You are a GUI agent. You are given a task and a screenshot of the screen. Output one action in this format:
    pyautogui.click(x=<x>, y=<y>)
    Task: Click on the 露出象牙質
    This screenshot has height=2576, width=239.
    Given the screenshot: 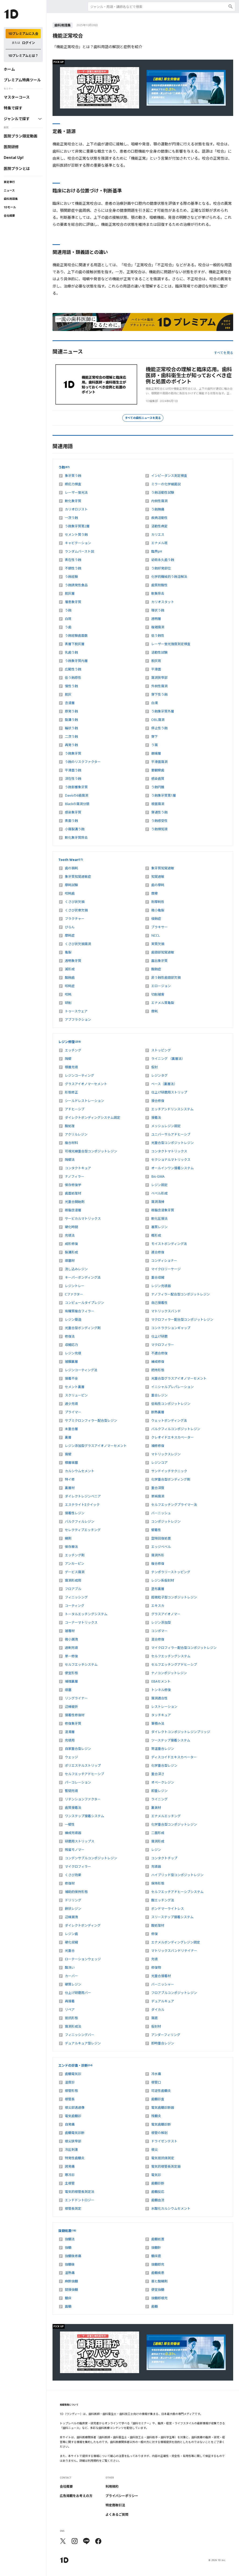 What is the action you would take?
    pyautogui.click(x=159, y=961)
    